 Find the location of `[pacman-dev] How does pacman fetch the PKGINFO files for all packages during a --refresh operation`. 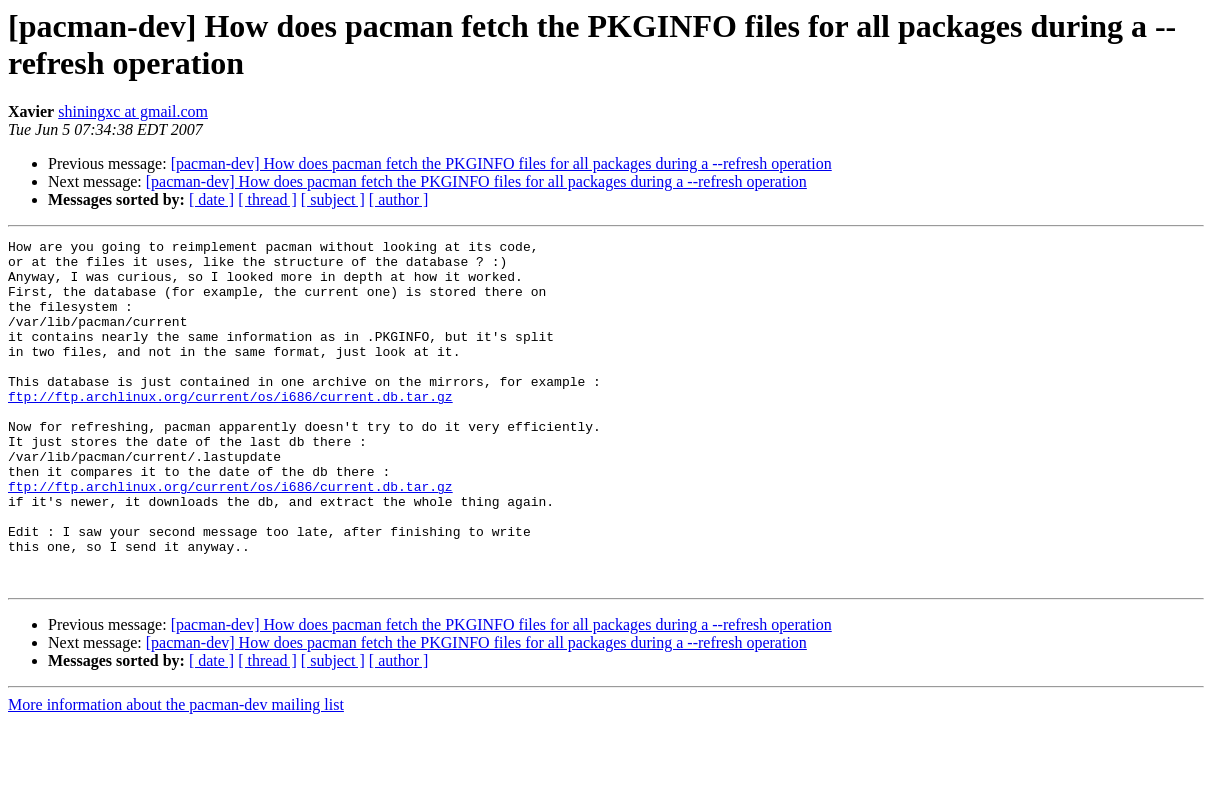

[pacman-dev] How does pacman fetch the PKGINFO files for all packages during a --refresh operation is located at coordinates (501, 163).